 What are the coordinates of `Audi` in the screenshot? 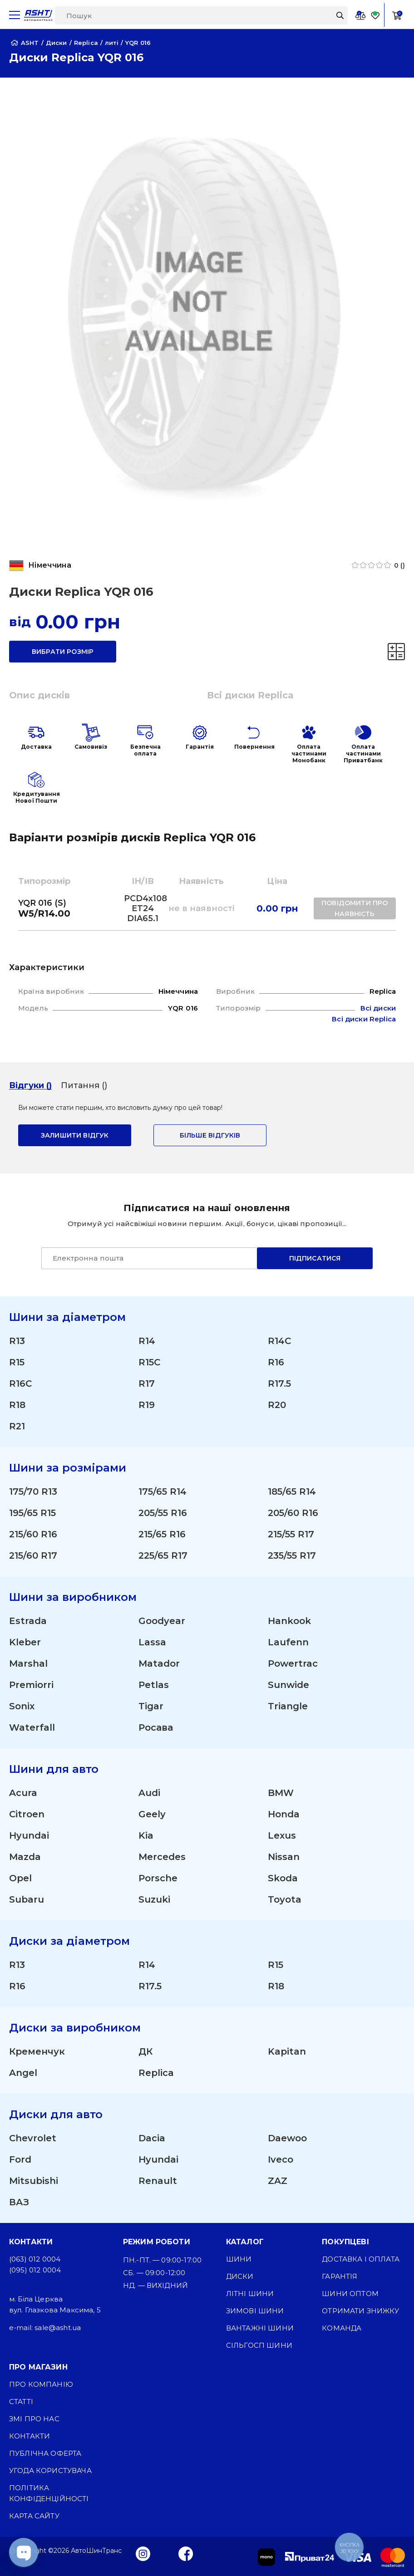 It's located at (149, 1792).